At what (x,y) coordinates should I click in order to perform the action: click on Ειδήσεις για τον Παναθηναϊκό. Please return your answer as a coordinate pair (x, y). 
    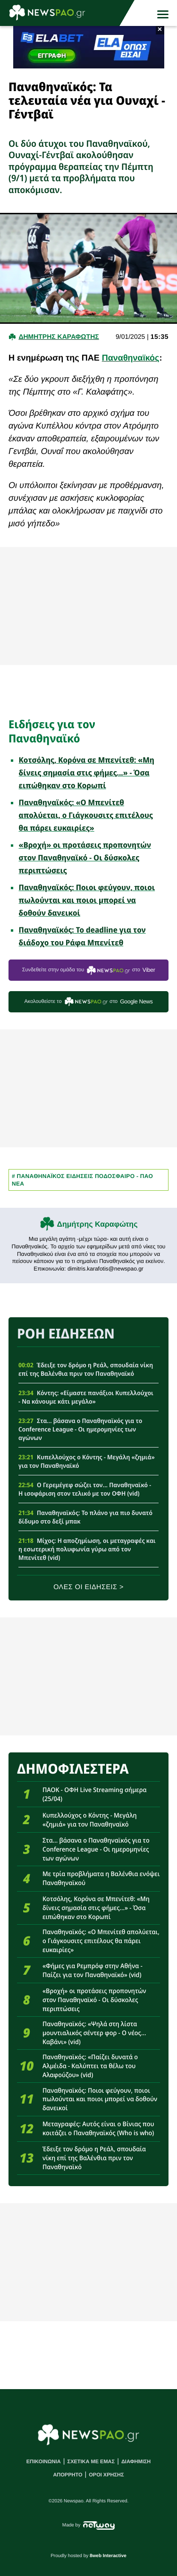
    Looking at the image, I should click on (51, 731).